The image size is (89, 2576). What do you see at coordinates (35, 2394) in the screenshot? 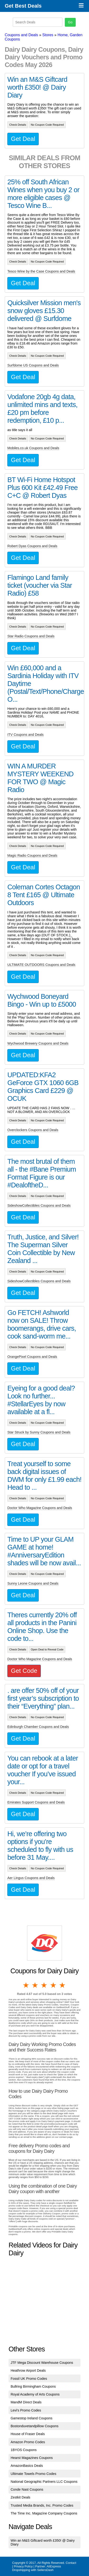
I see `Royal Academy of Arts Coupons` at bounding box center [35, 2394].